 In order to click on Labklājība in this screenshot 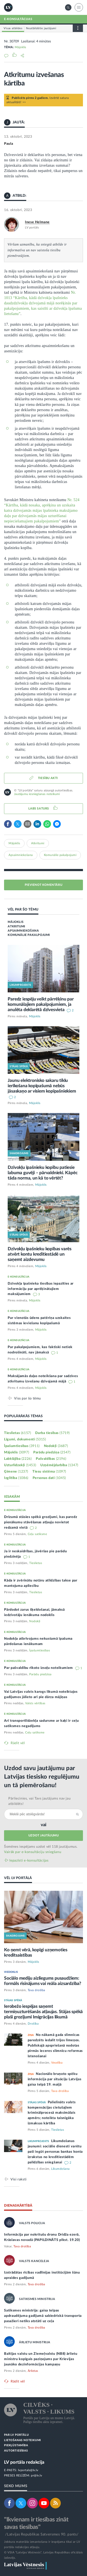, I will do `click(18, 1458)`.